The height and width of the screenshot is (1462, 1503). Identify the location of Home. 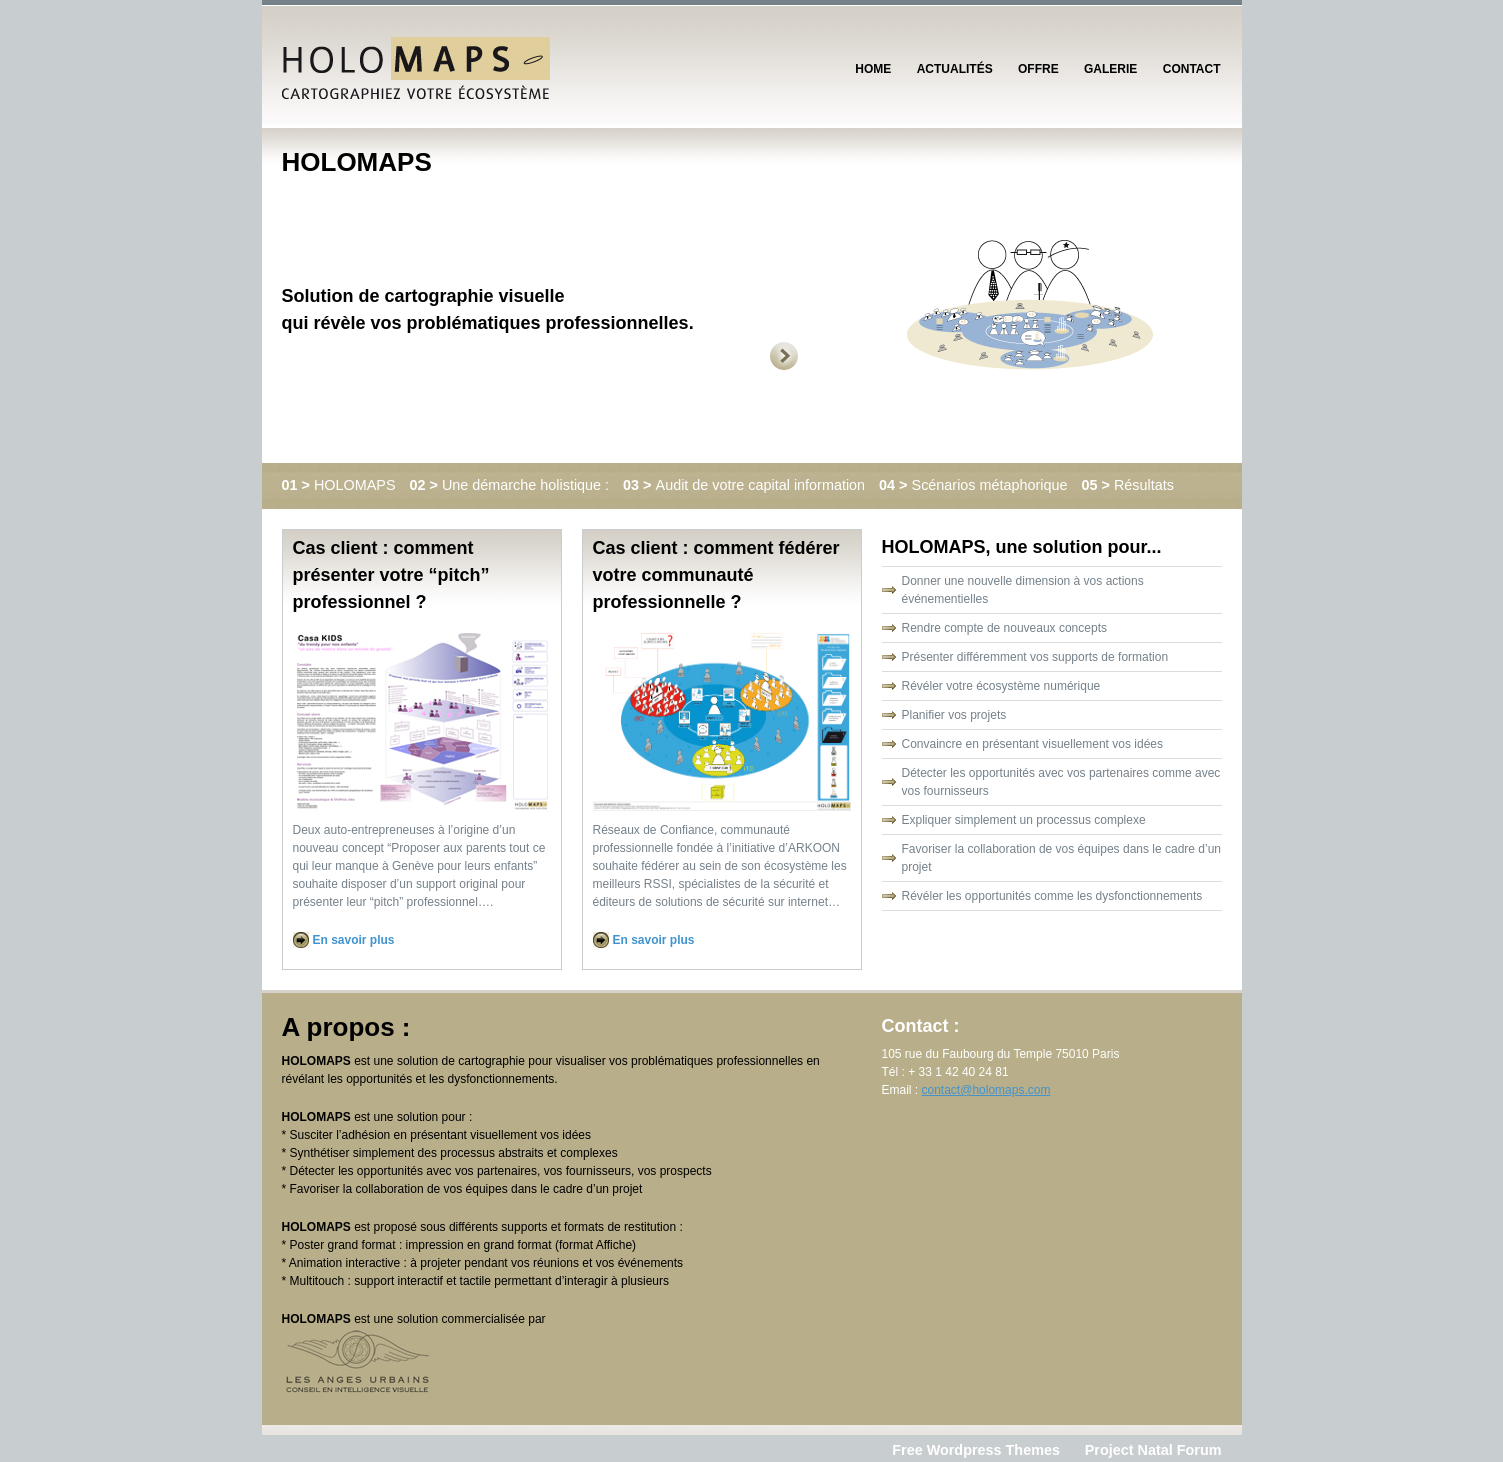
(873, 69).